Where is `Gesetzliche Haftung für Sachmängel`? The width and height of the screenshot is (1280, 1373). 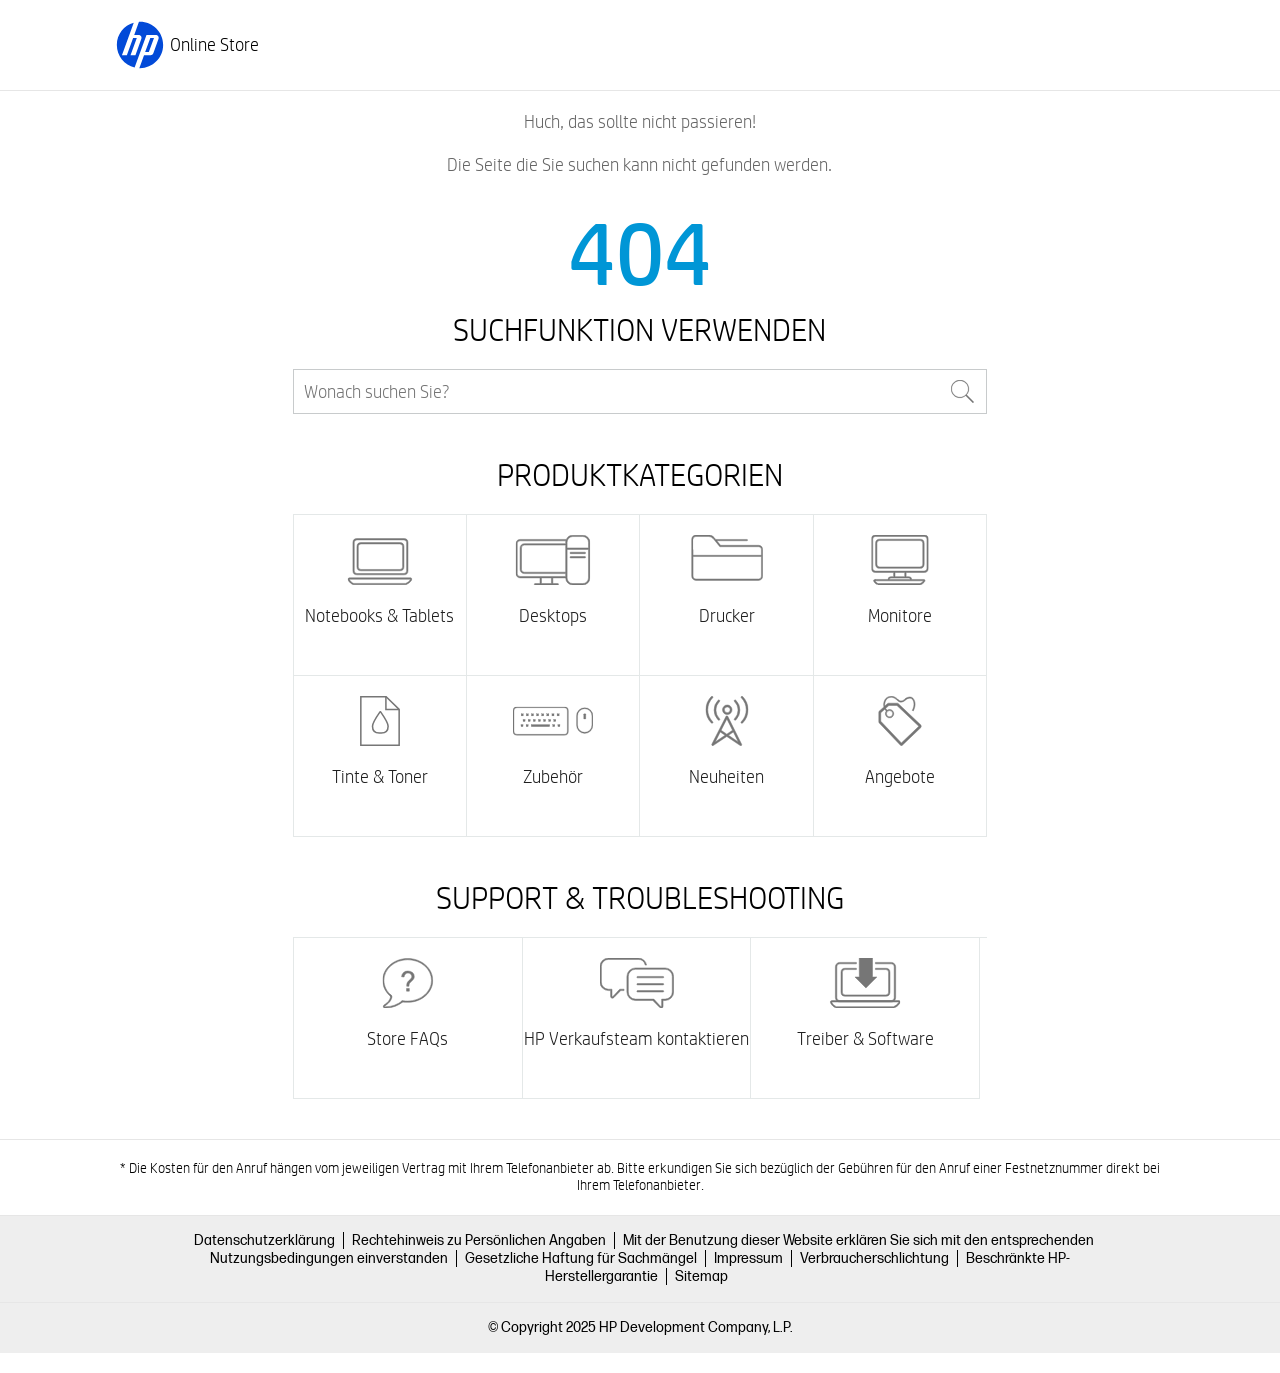 Gesetzliche Haftung für Sachmängel is located at coordinates (581, 1258).